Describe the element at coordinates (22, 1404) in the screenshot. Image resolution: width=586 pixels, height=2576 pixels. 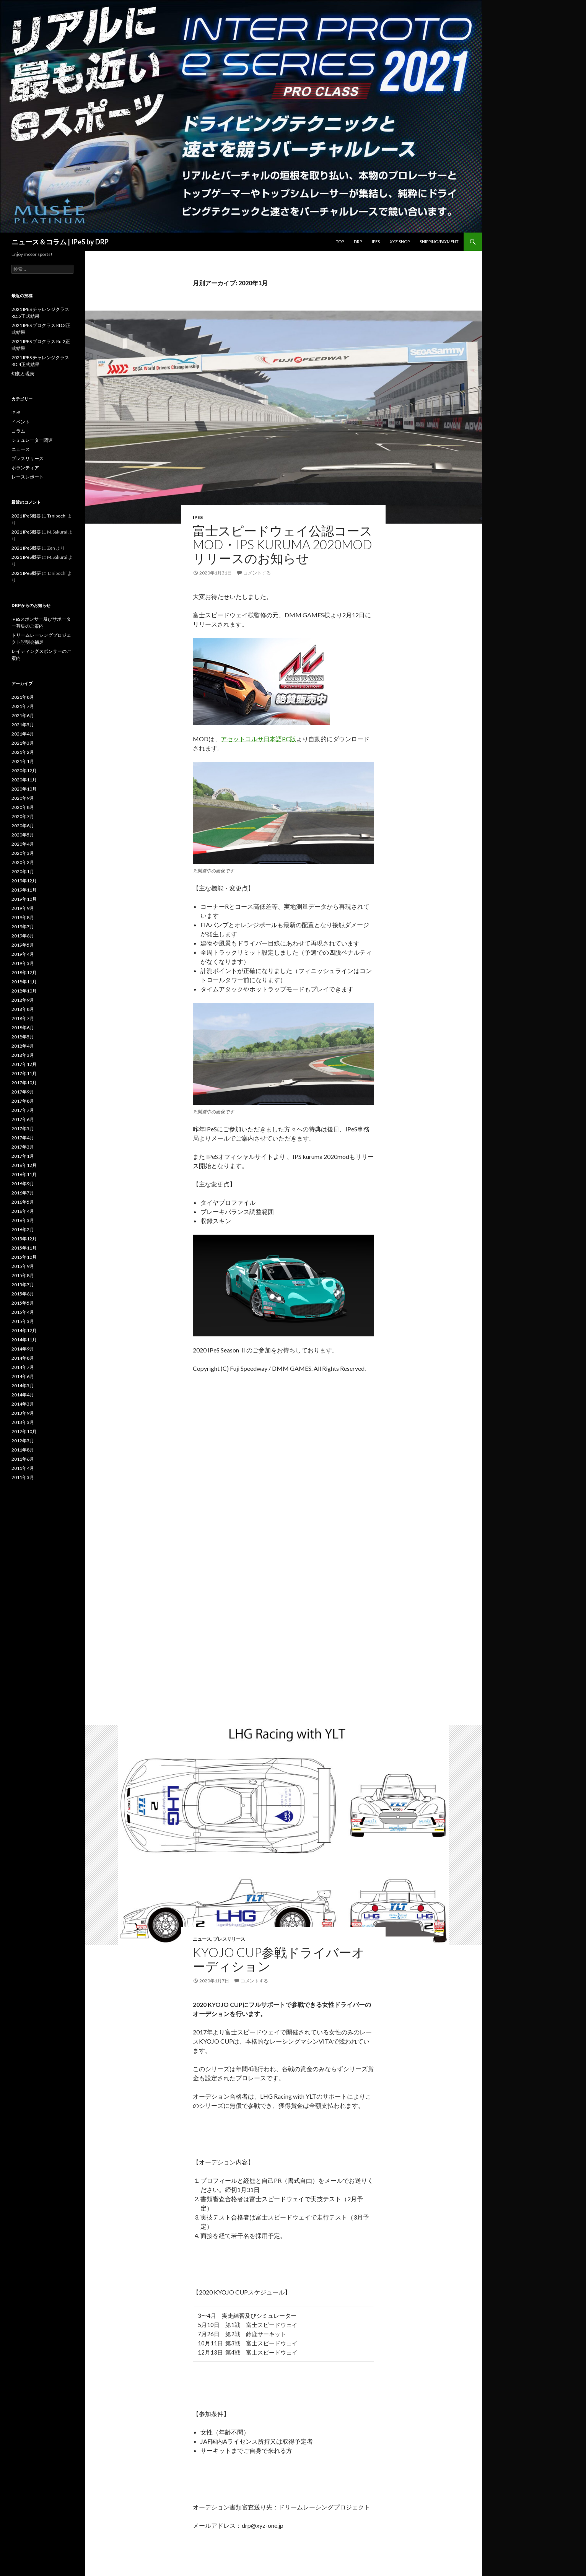
I see `2014年3月` at that location.